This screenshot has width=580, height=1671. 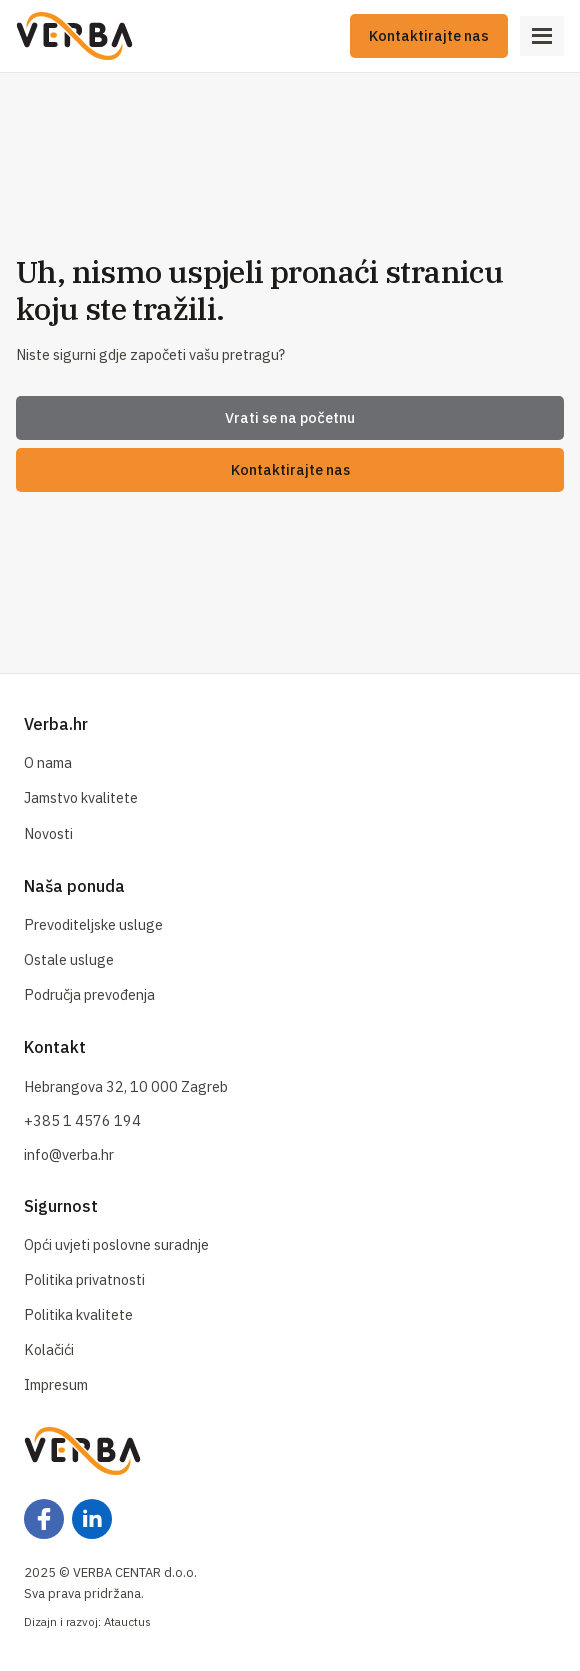 I want to click on [Open Menu], so click(x=542, y=36).